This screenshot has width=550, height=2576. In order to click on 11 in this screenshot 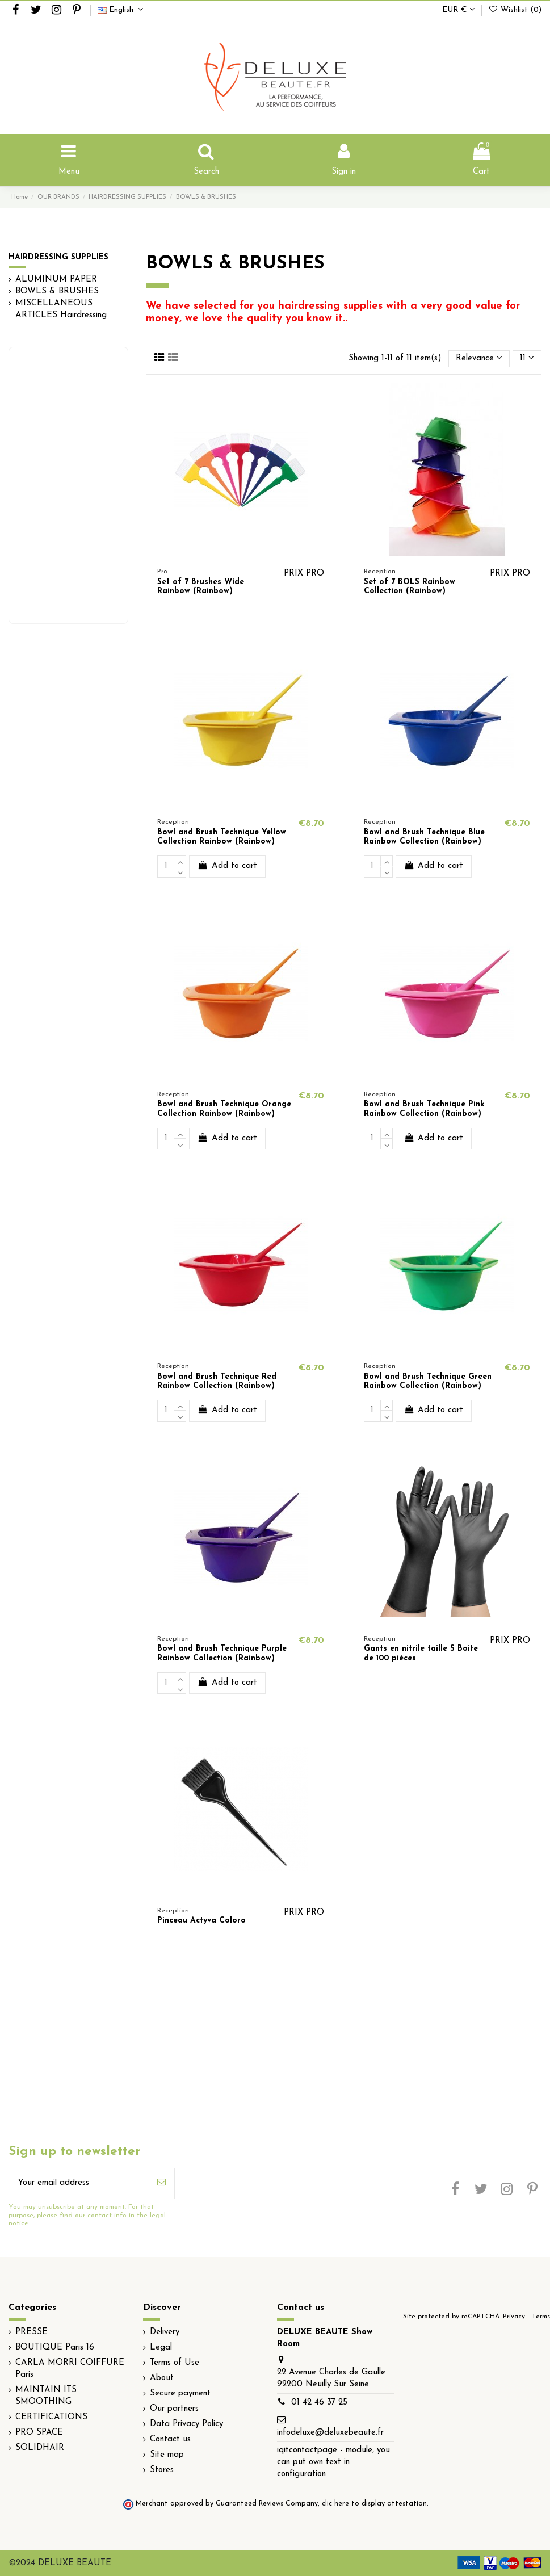, I will do `click(527, 358)`.